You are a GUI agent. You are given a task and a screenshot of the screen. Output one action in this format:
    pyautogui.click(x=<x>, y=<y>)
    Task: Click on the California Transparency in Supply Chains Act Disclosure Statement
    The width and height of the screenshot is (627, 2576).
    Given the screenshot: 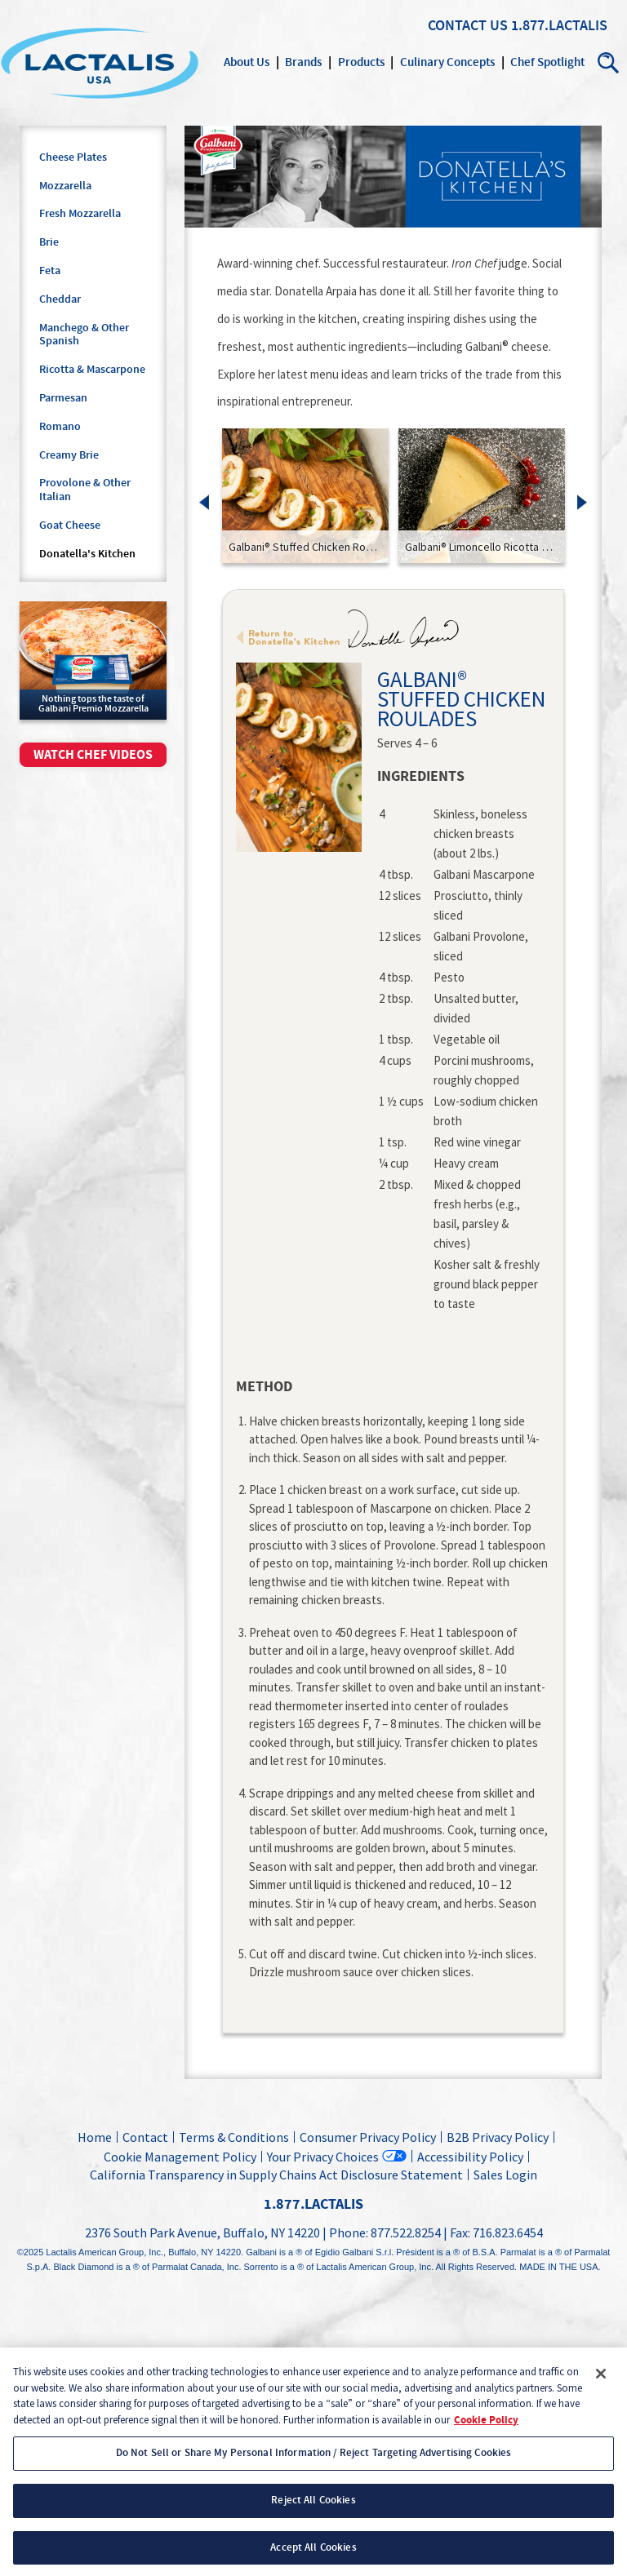 What is the action you would take?
    pyautogui.click(x=276, y=2174)
    